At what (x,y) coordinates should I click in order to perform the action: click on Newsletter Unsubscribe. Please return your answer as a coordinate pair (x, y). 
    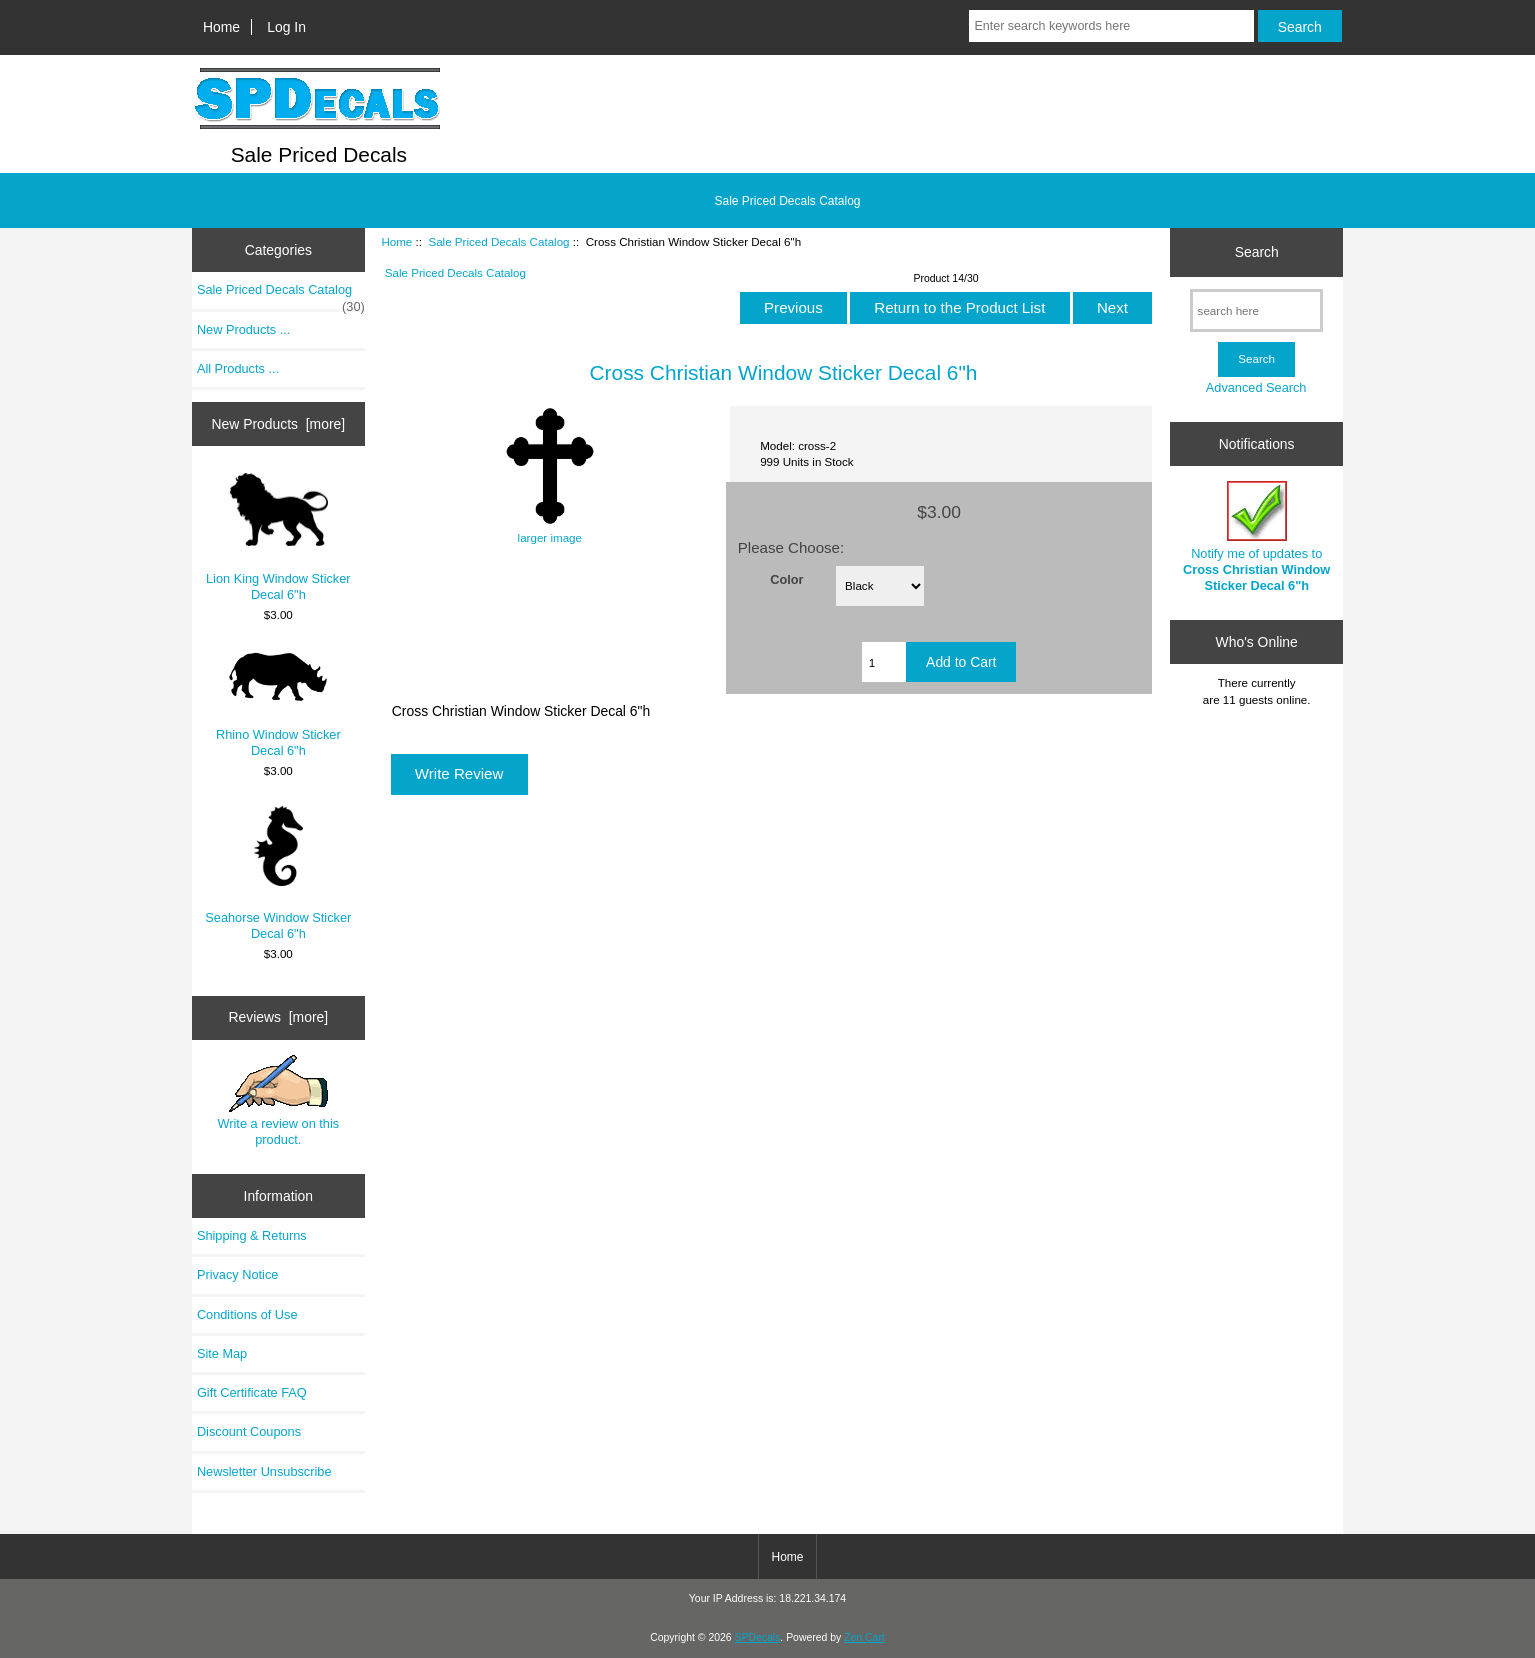
    Looking at the image, I should click on (264, 1471).